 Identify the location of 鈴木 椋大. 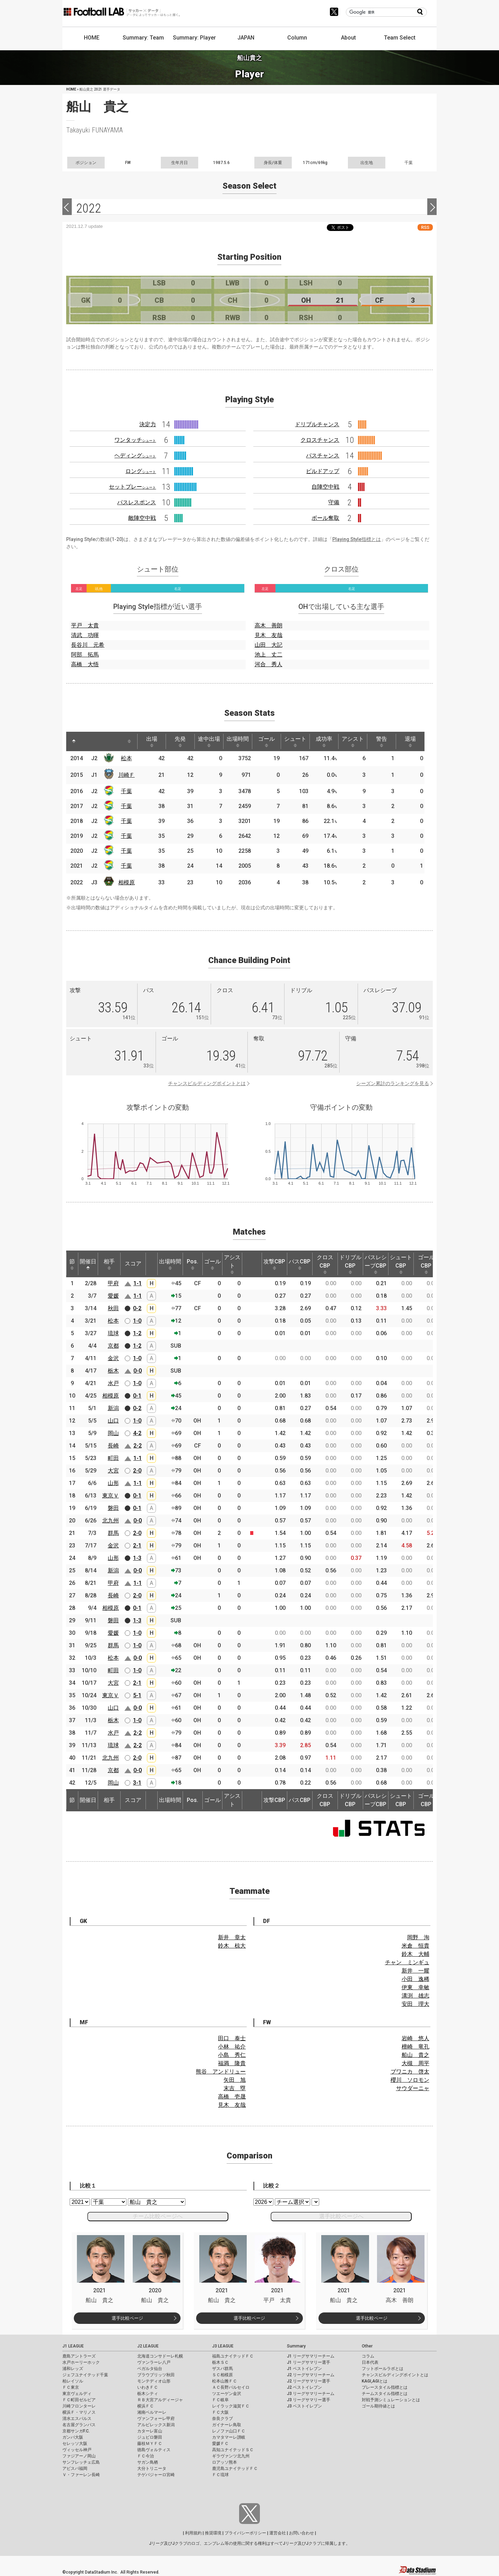
(232, 1945).